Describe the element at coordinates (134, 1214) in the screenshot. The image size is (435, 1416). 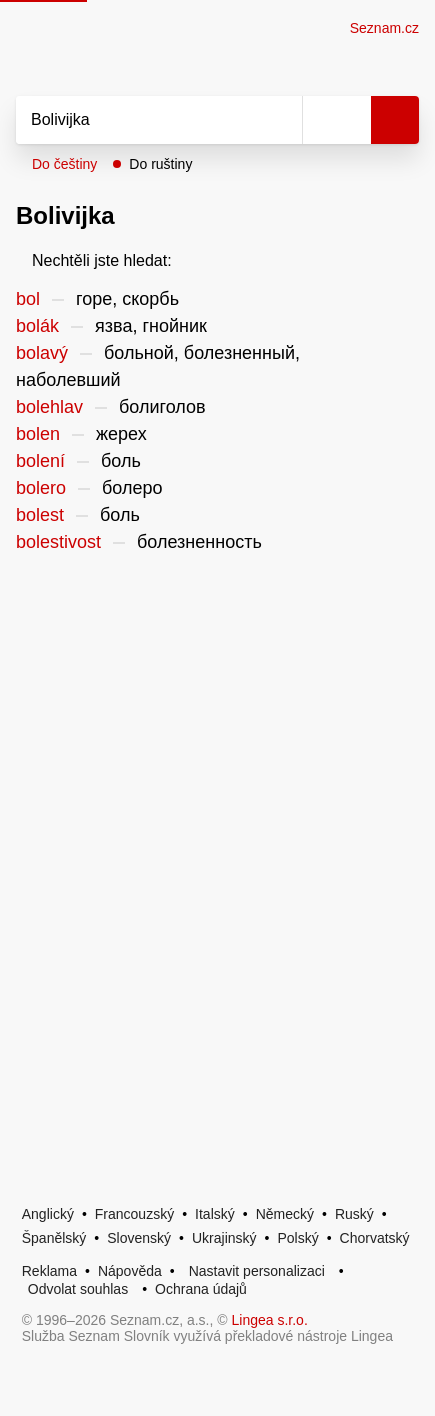
I see `Francouzský` at that location.